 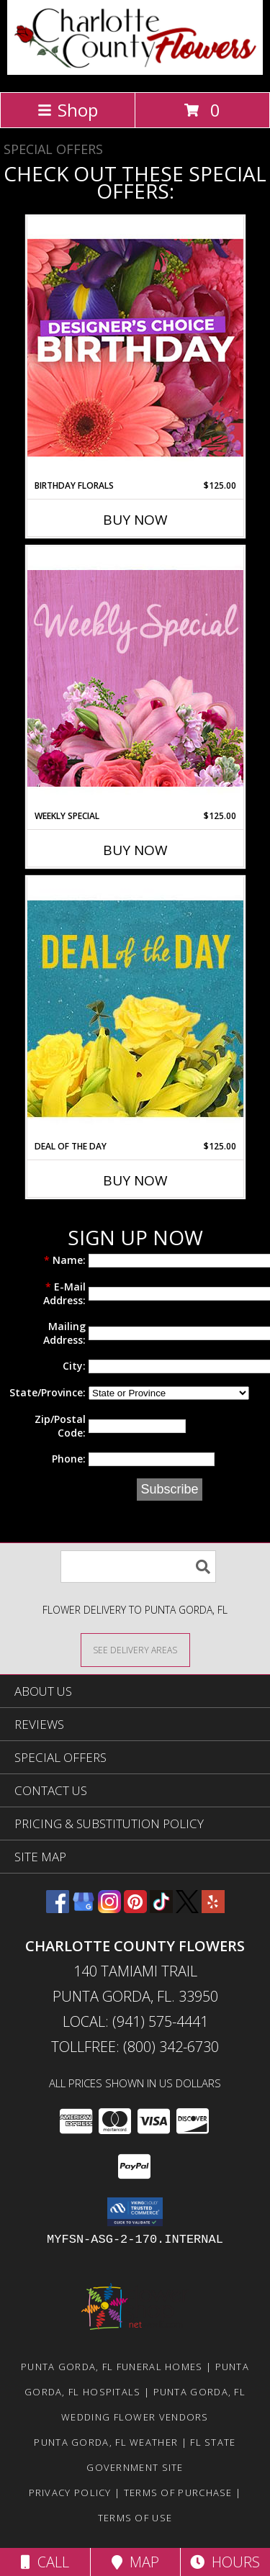 What do you see at coordinates (112, 2366) in the screenshot?
I see `Punta Gorda, FL Funeral Homes [Punta Gorda, FL Funeral Homes (opens in new window)]` at bounding box center [112, 2366].